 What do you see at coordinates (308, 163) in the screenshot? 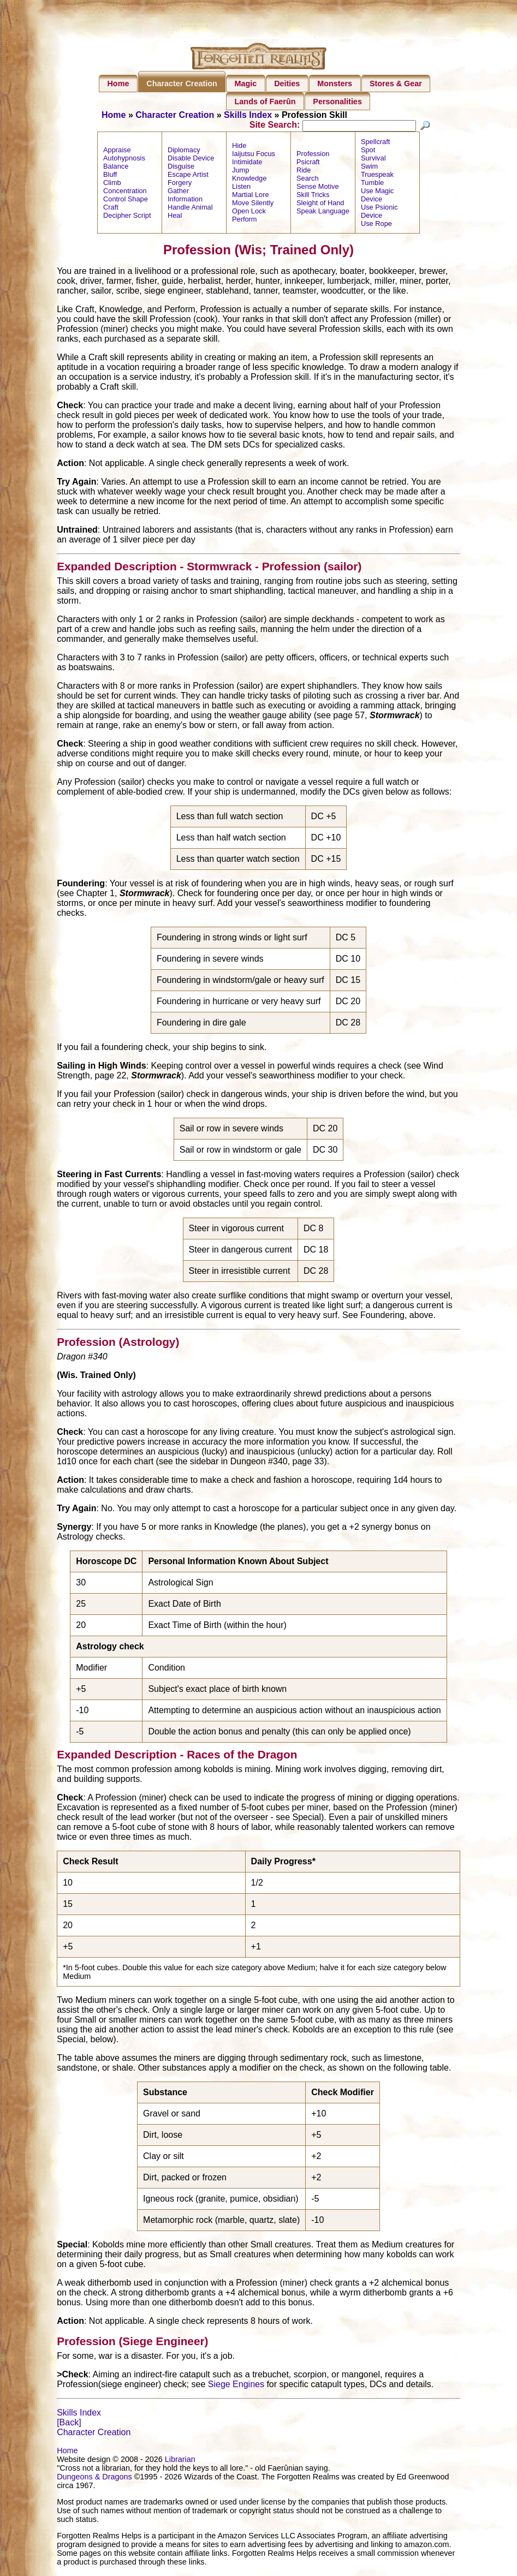
I see `Psicraft` at bounding box center [308, 163].